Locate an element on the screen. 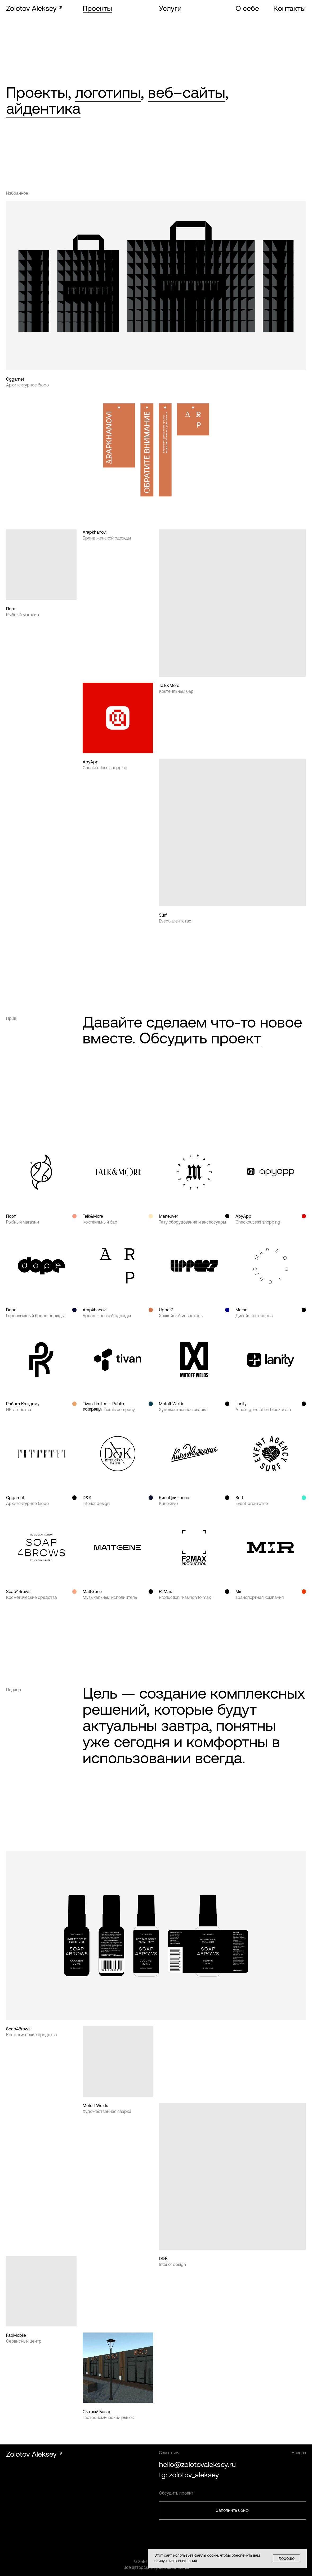 This screenshot has width=312, height=2576. Гастрономический рынок is located at coordinates (108, 2417).